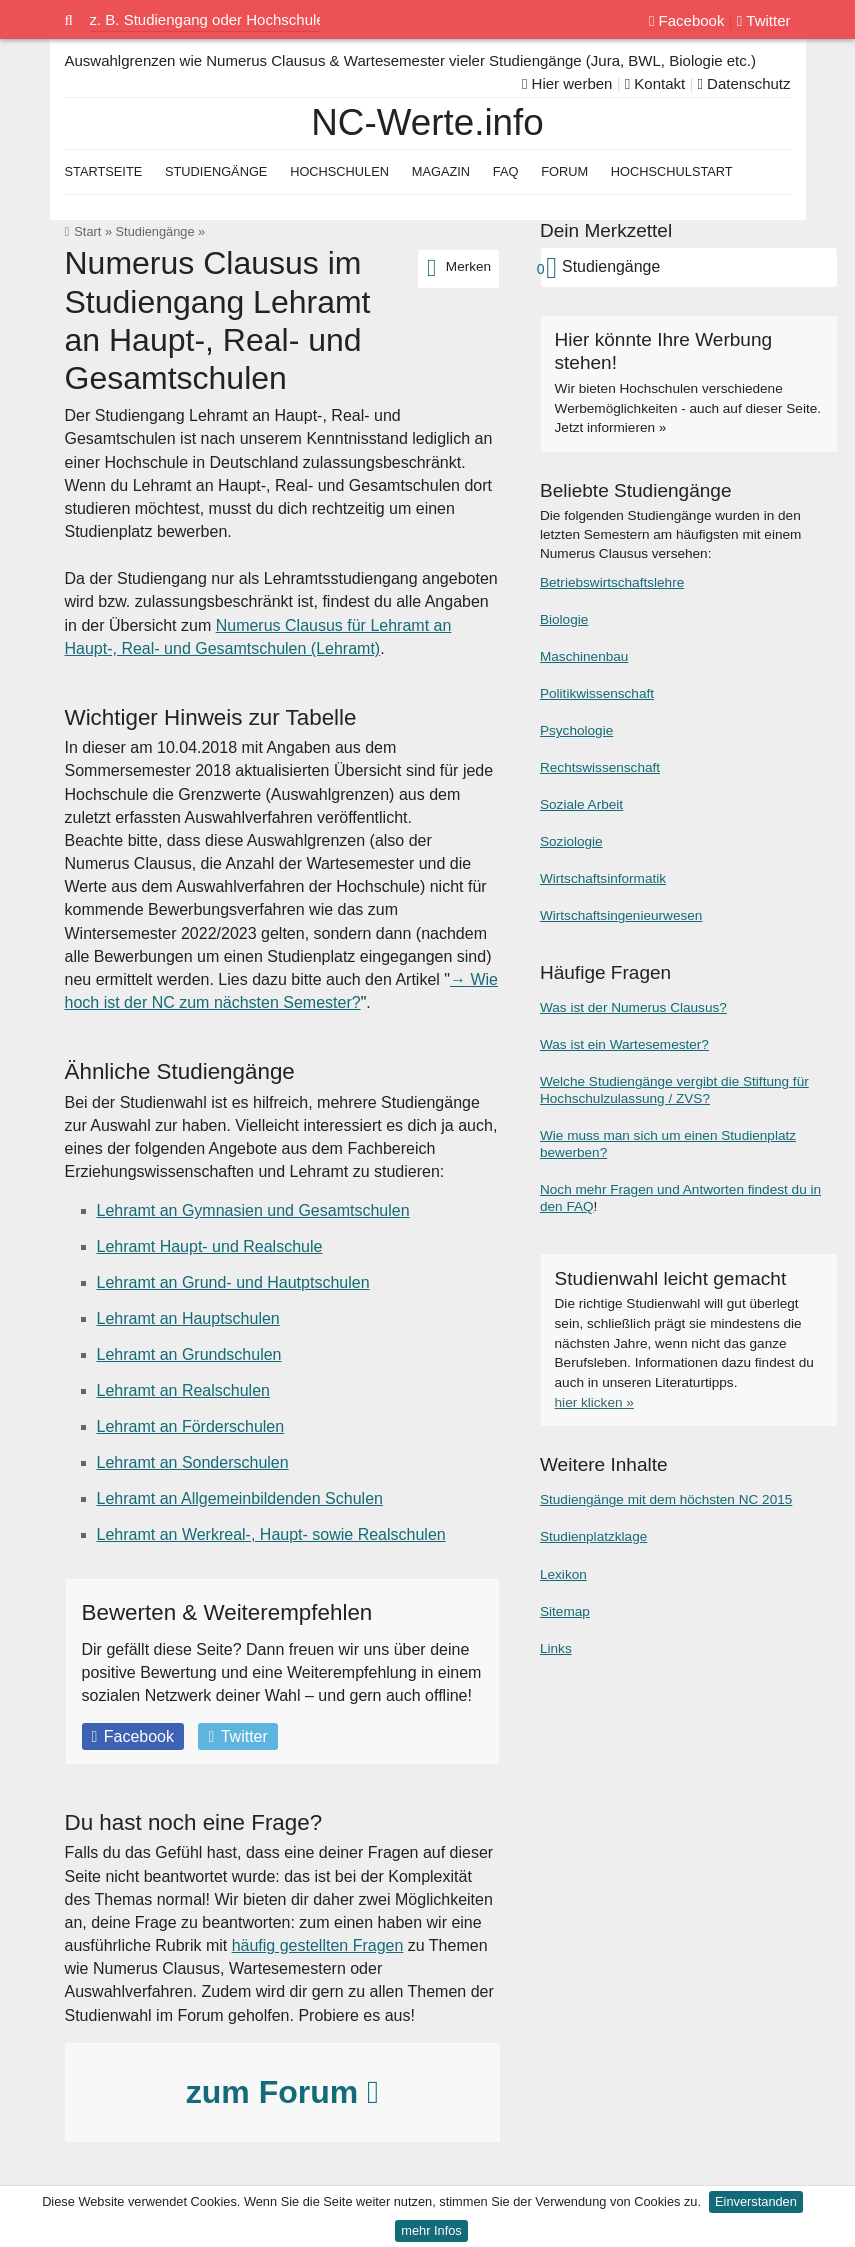  Describe the element at coordinates (253, 1210) in the screenshot. I see `Lehramt an Gymnasien und Gesamtschulen` at that location.